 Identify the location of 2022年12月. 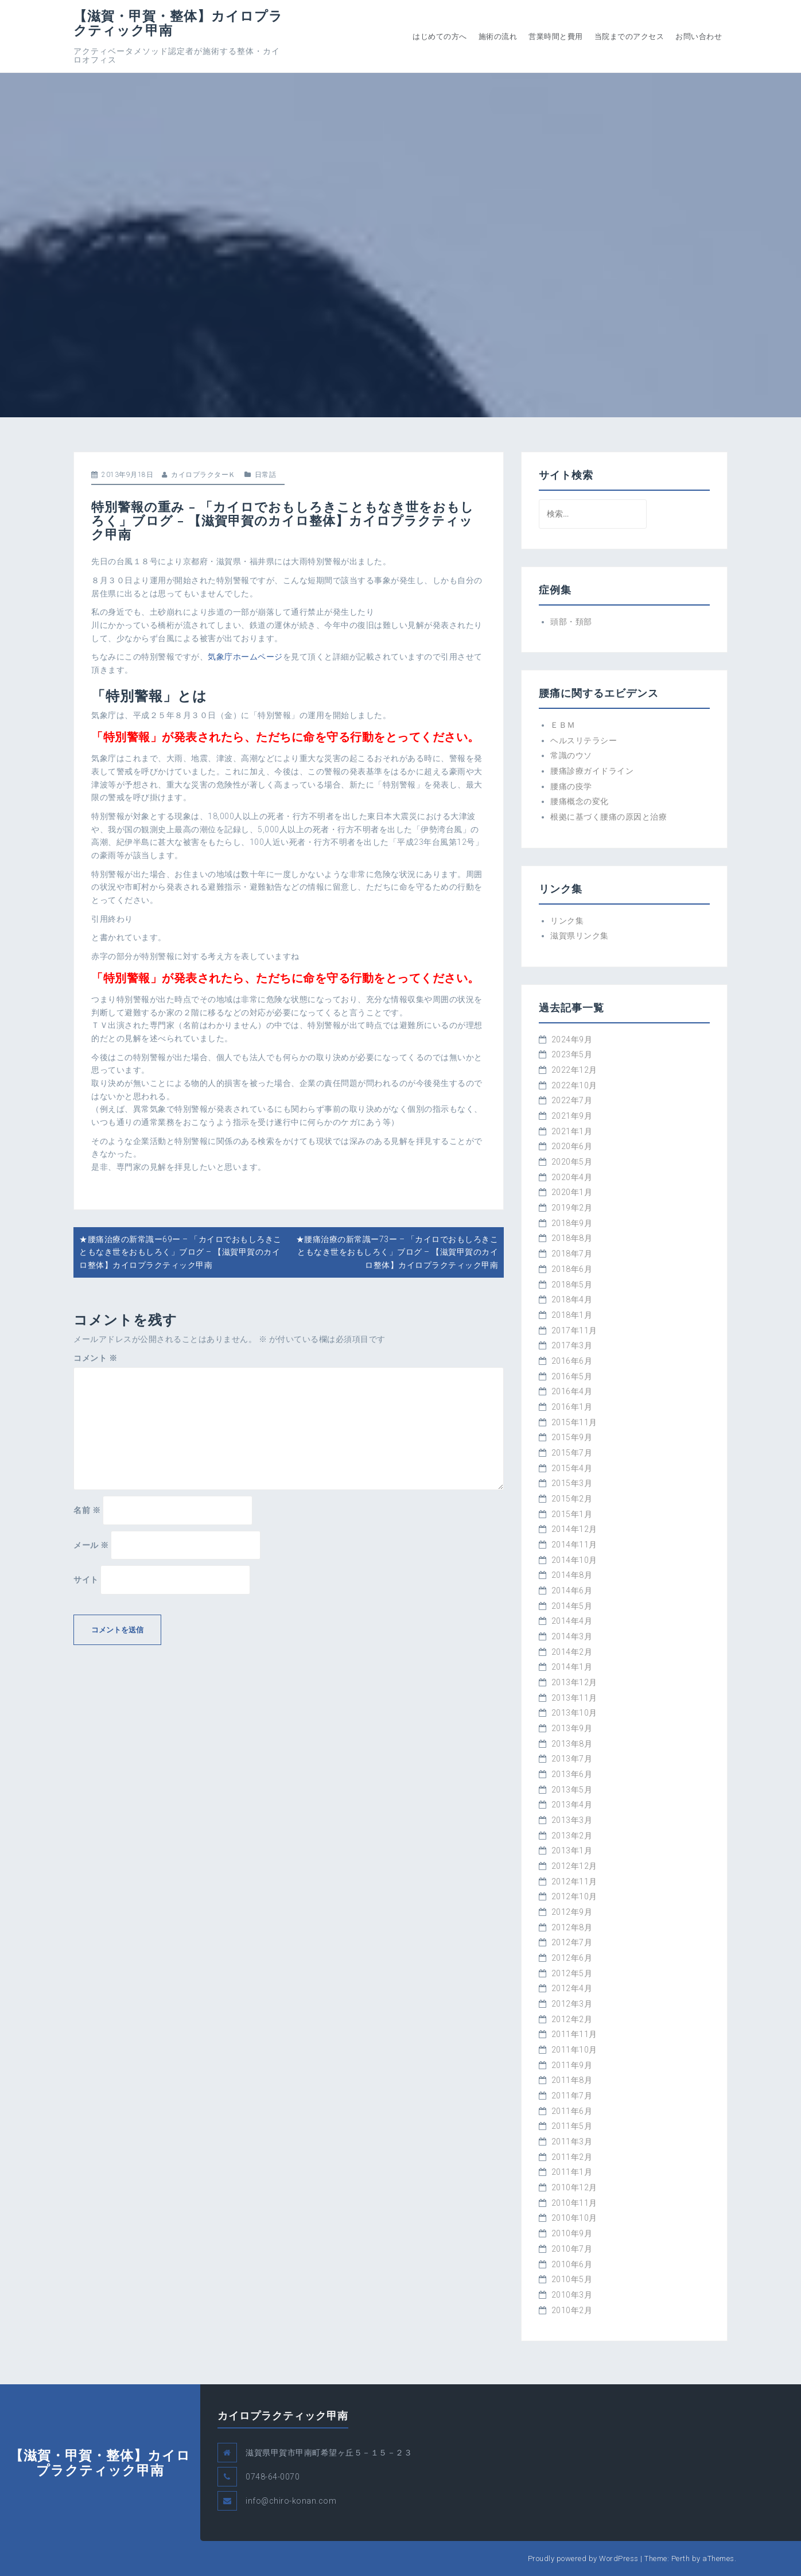
(574, 1069).